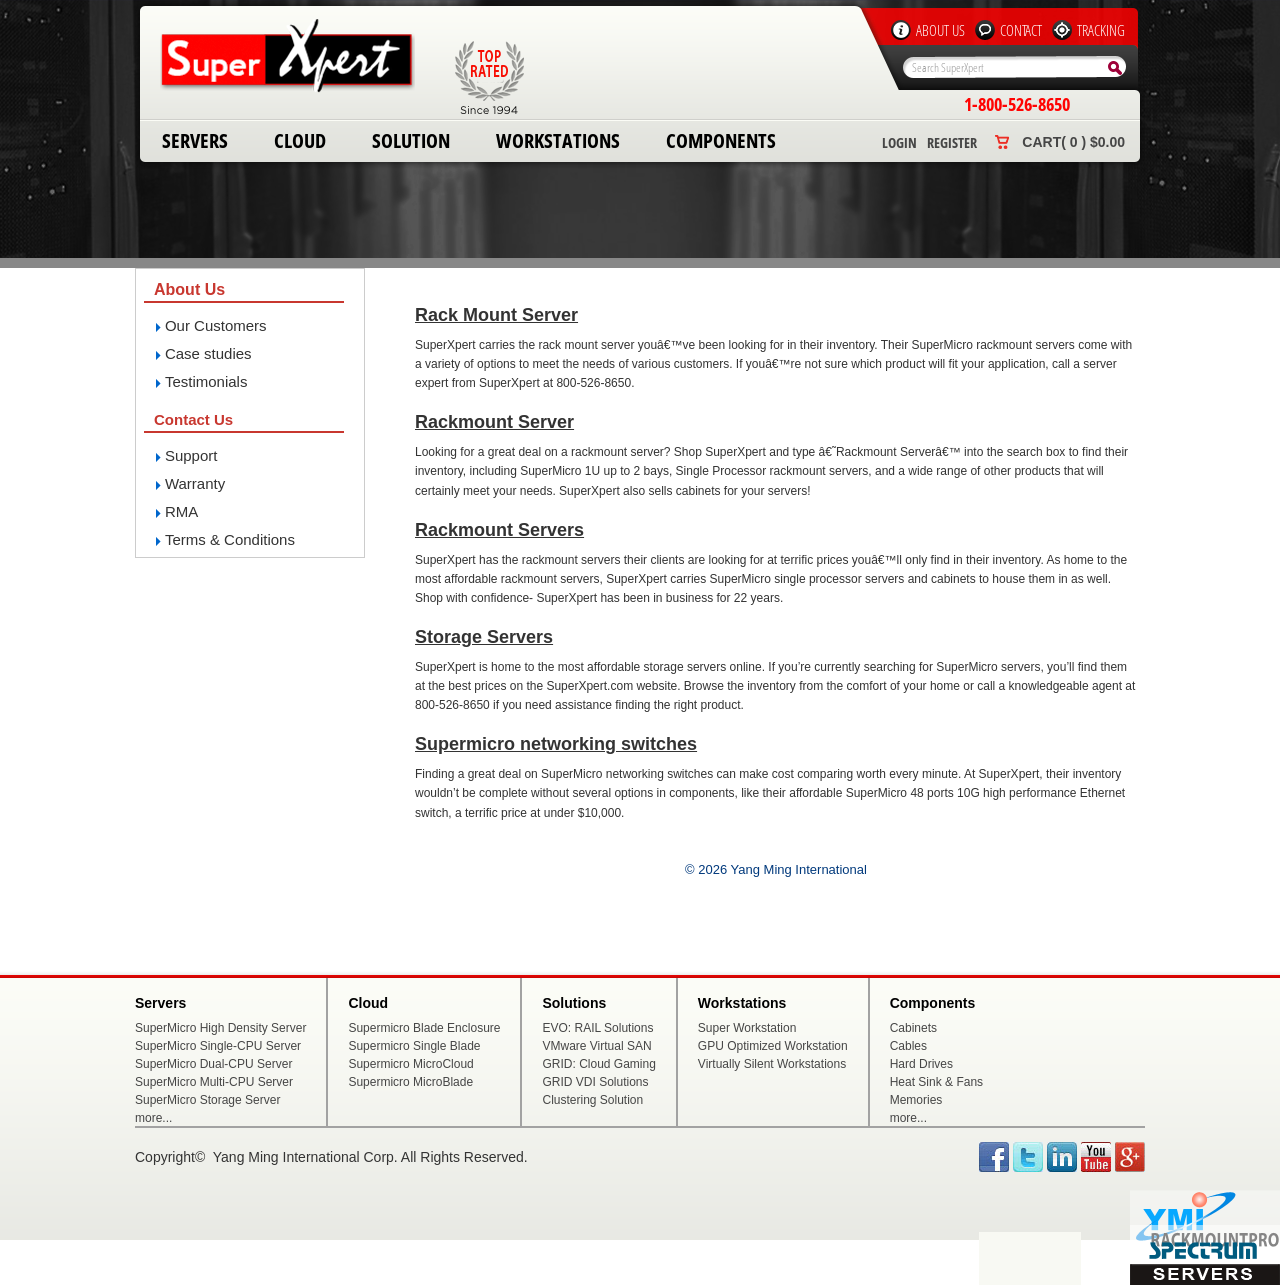 The height and width of the screenshot is (1285, 1280). What do you see at coordinates (214, 1082) in the screenshot?
I see `SuperMicro Multi-CPU Server` at bounding box center [214, 1082].